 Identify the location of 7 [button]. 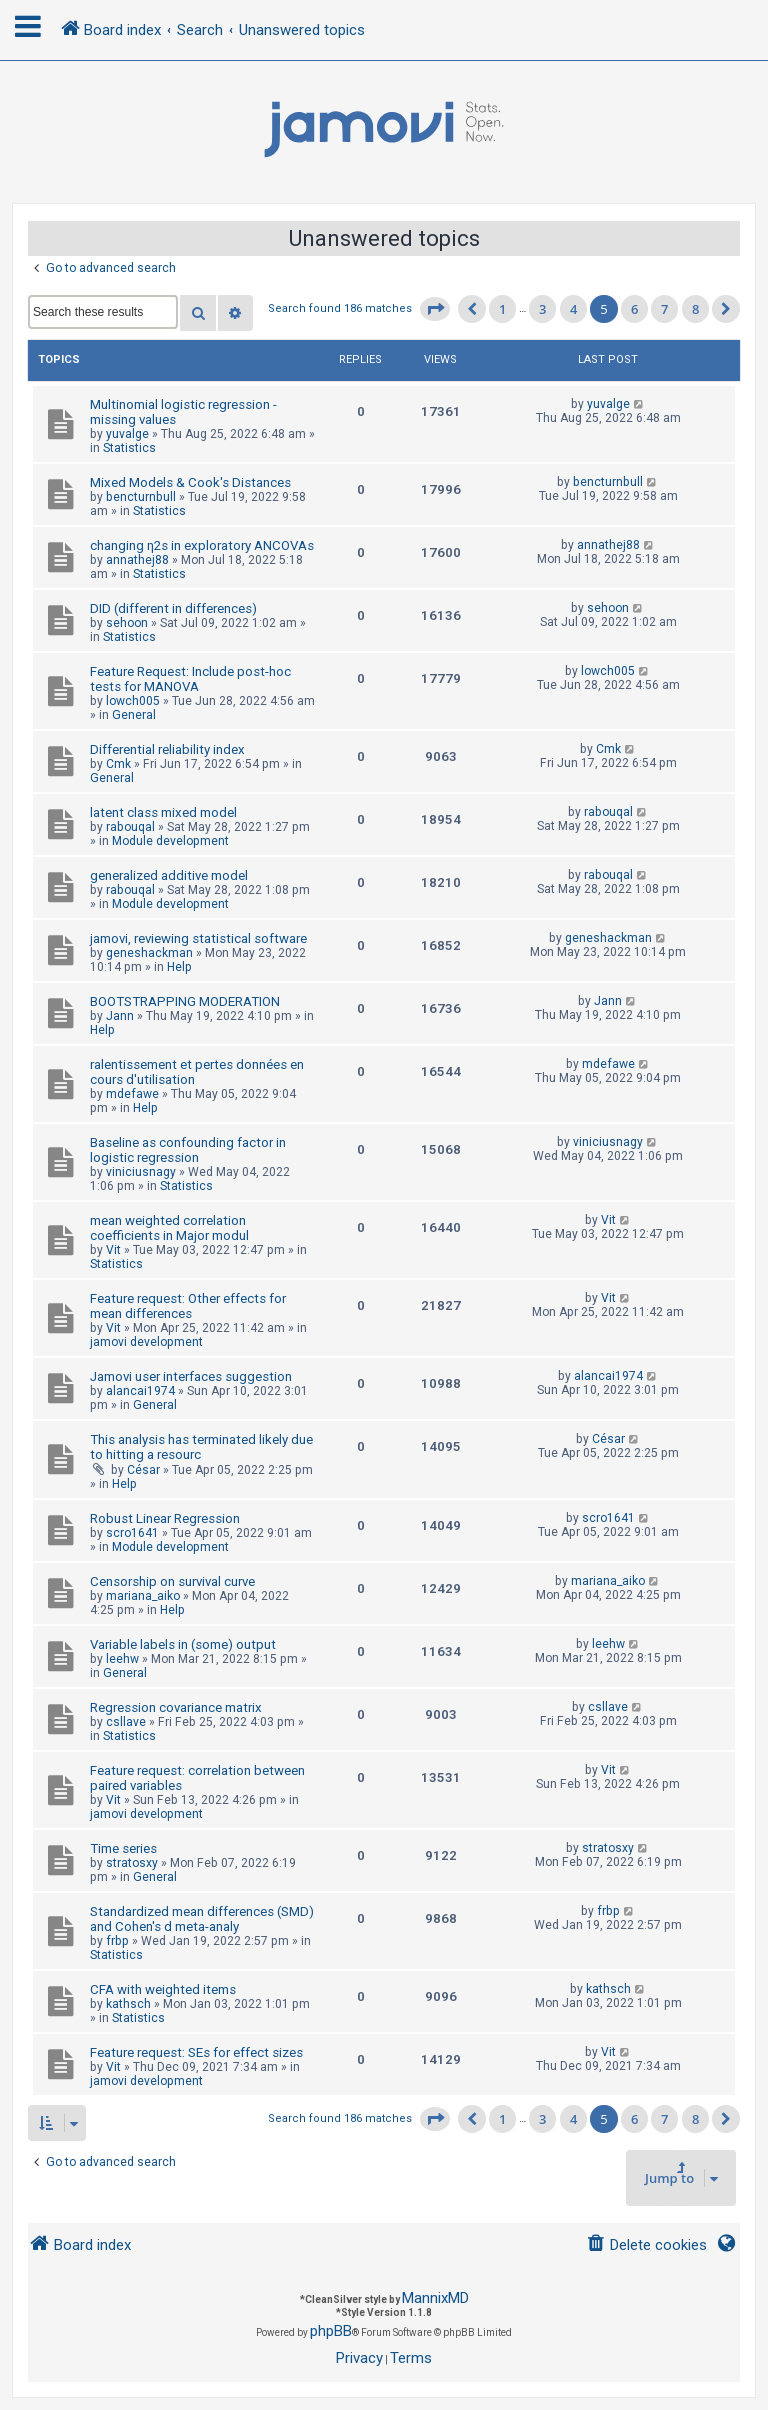
(664, 309).